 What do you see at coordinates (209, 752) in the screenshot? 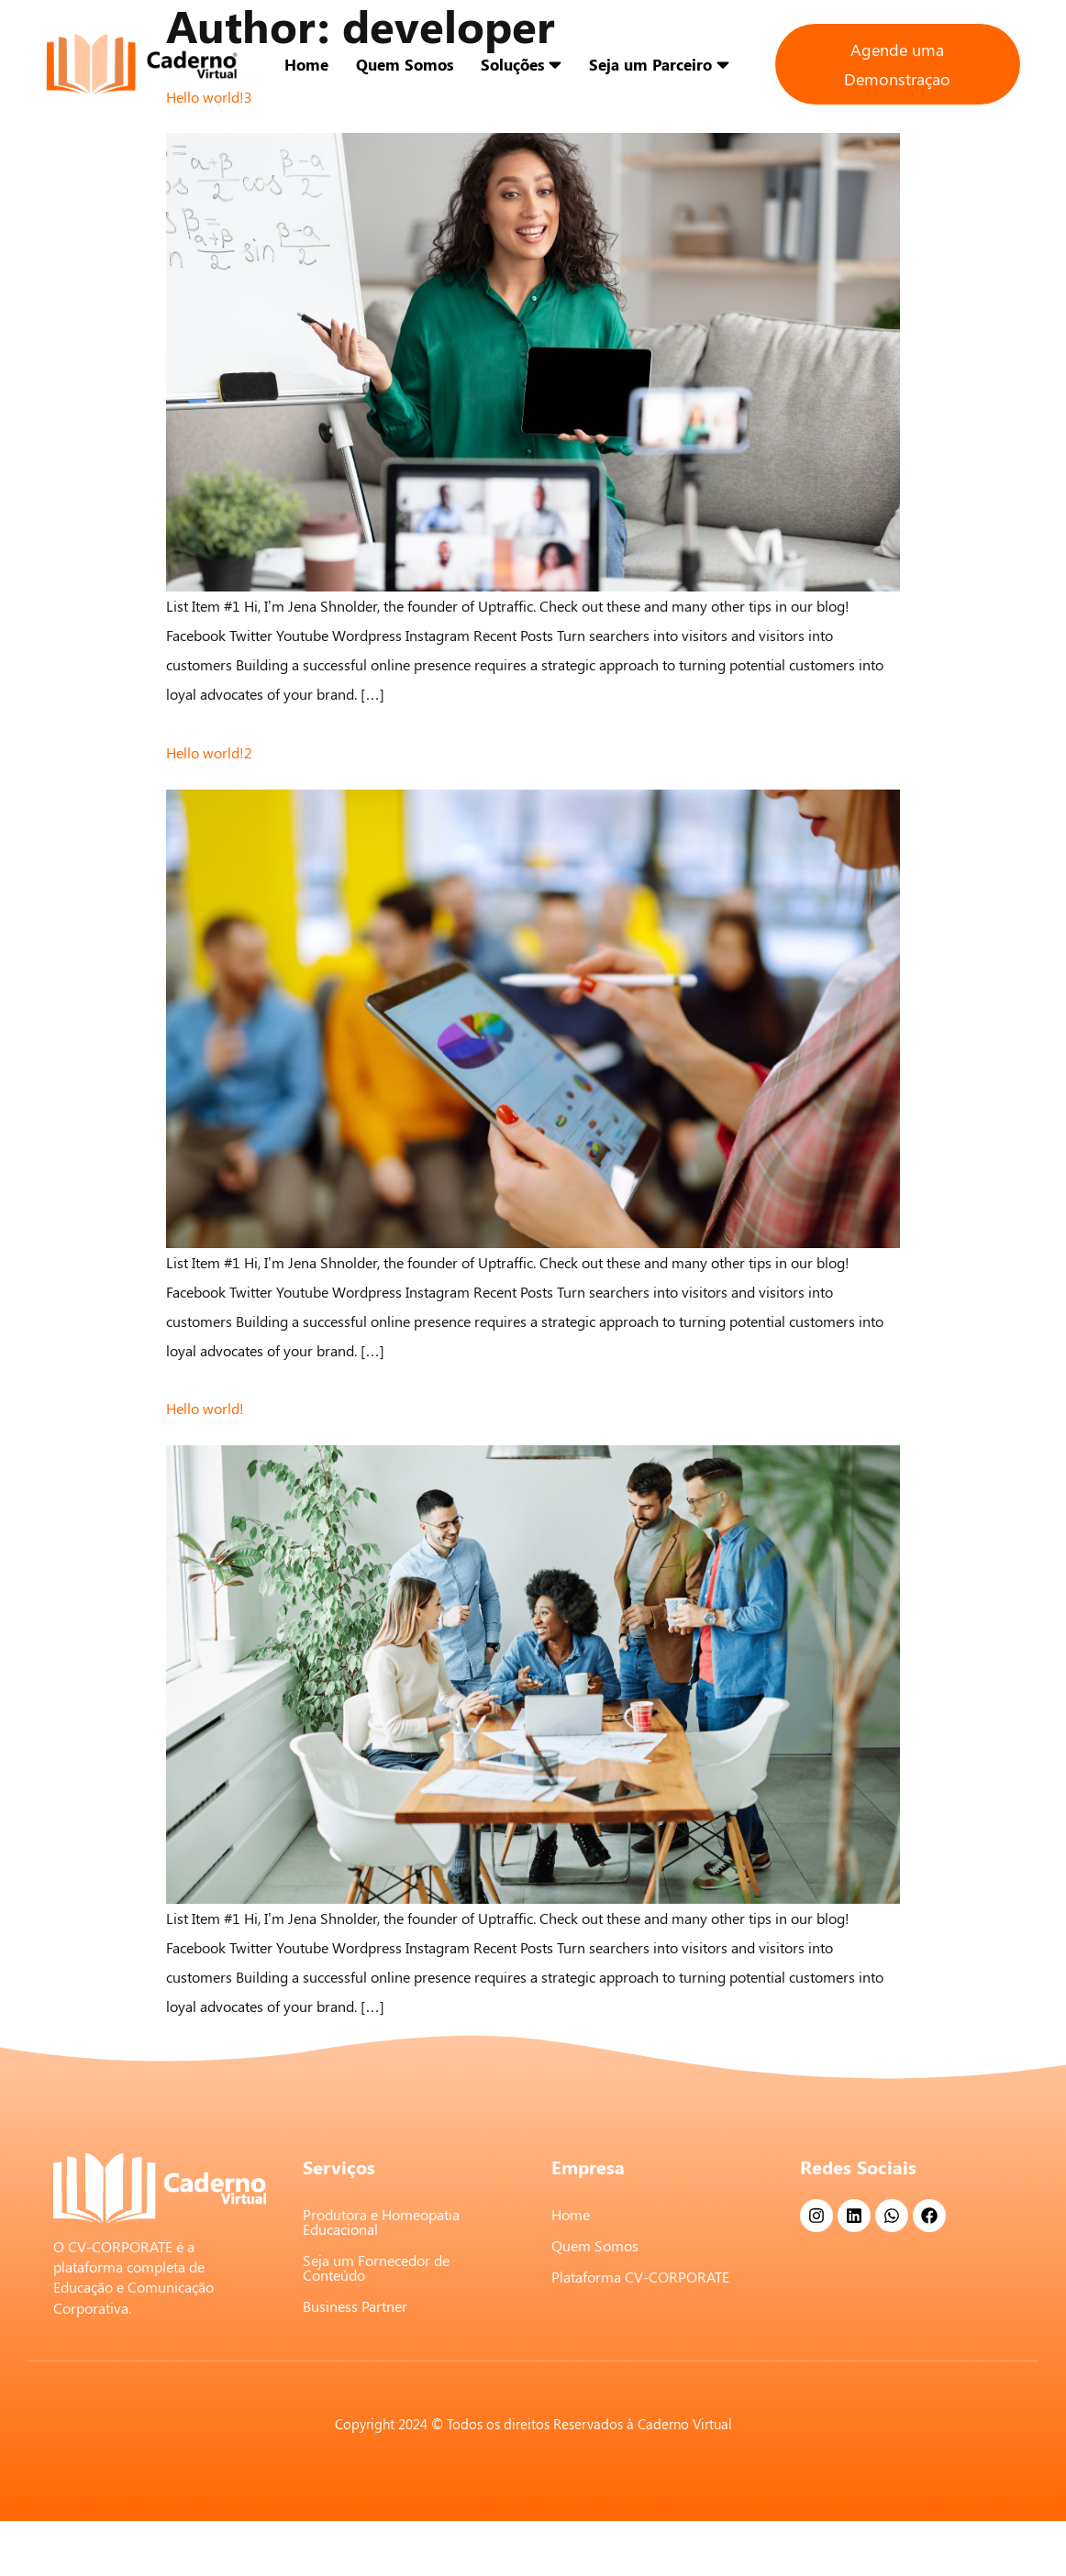
I see `Hello world!2` at bounding box center [209, 752].